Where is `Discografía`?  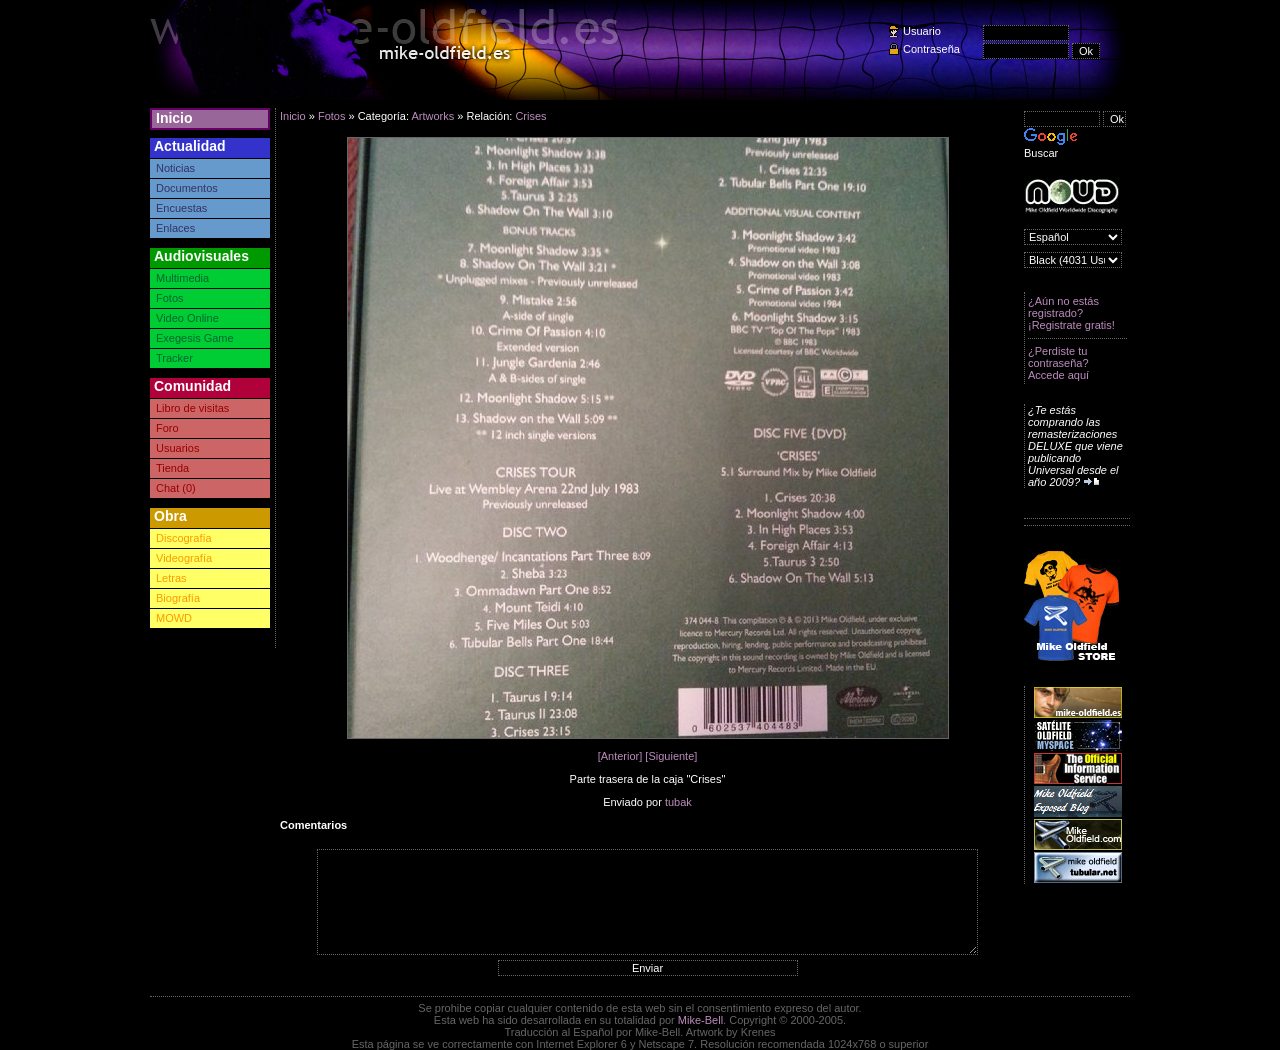 Discografía is located at coordinates (184, 538).